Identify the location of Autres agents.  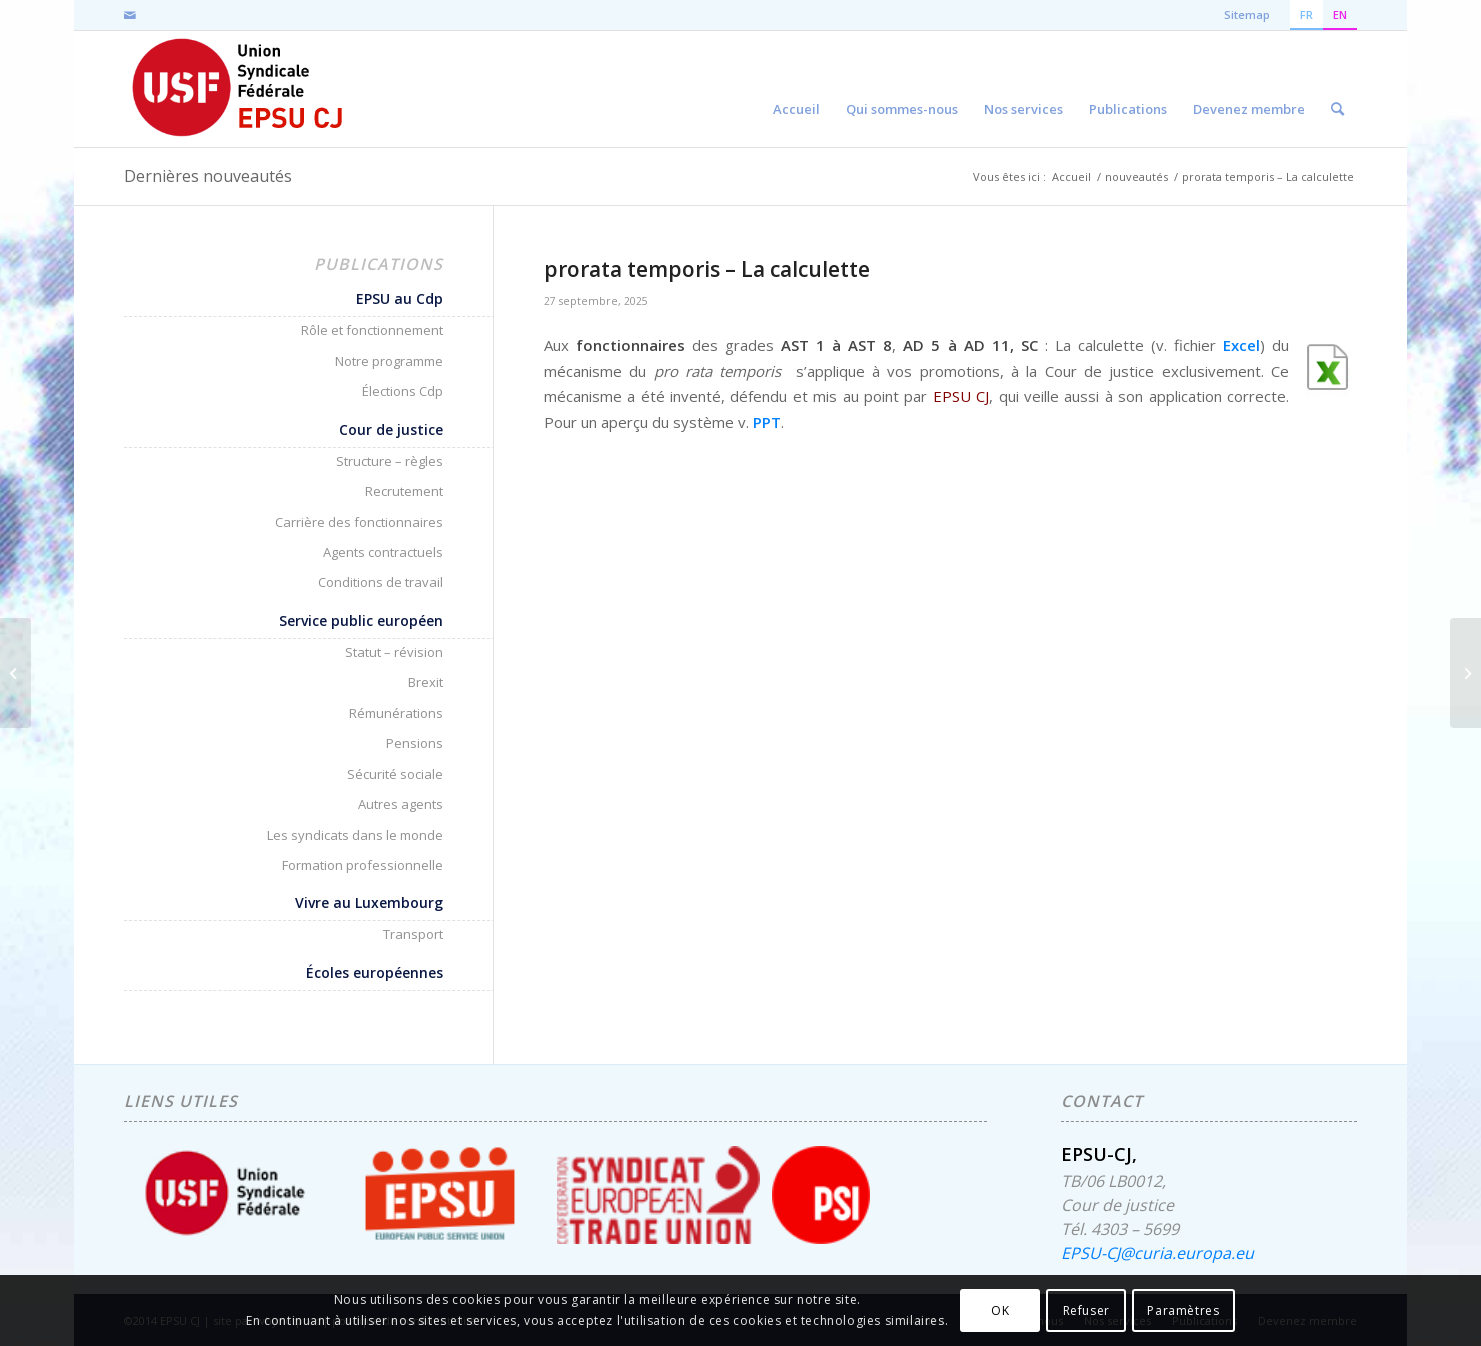
(400, 804).